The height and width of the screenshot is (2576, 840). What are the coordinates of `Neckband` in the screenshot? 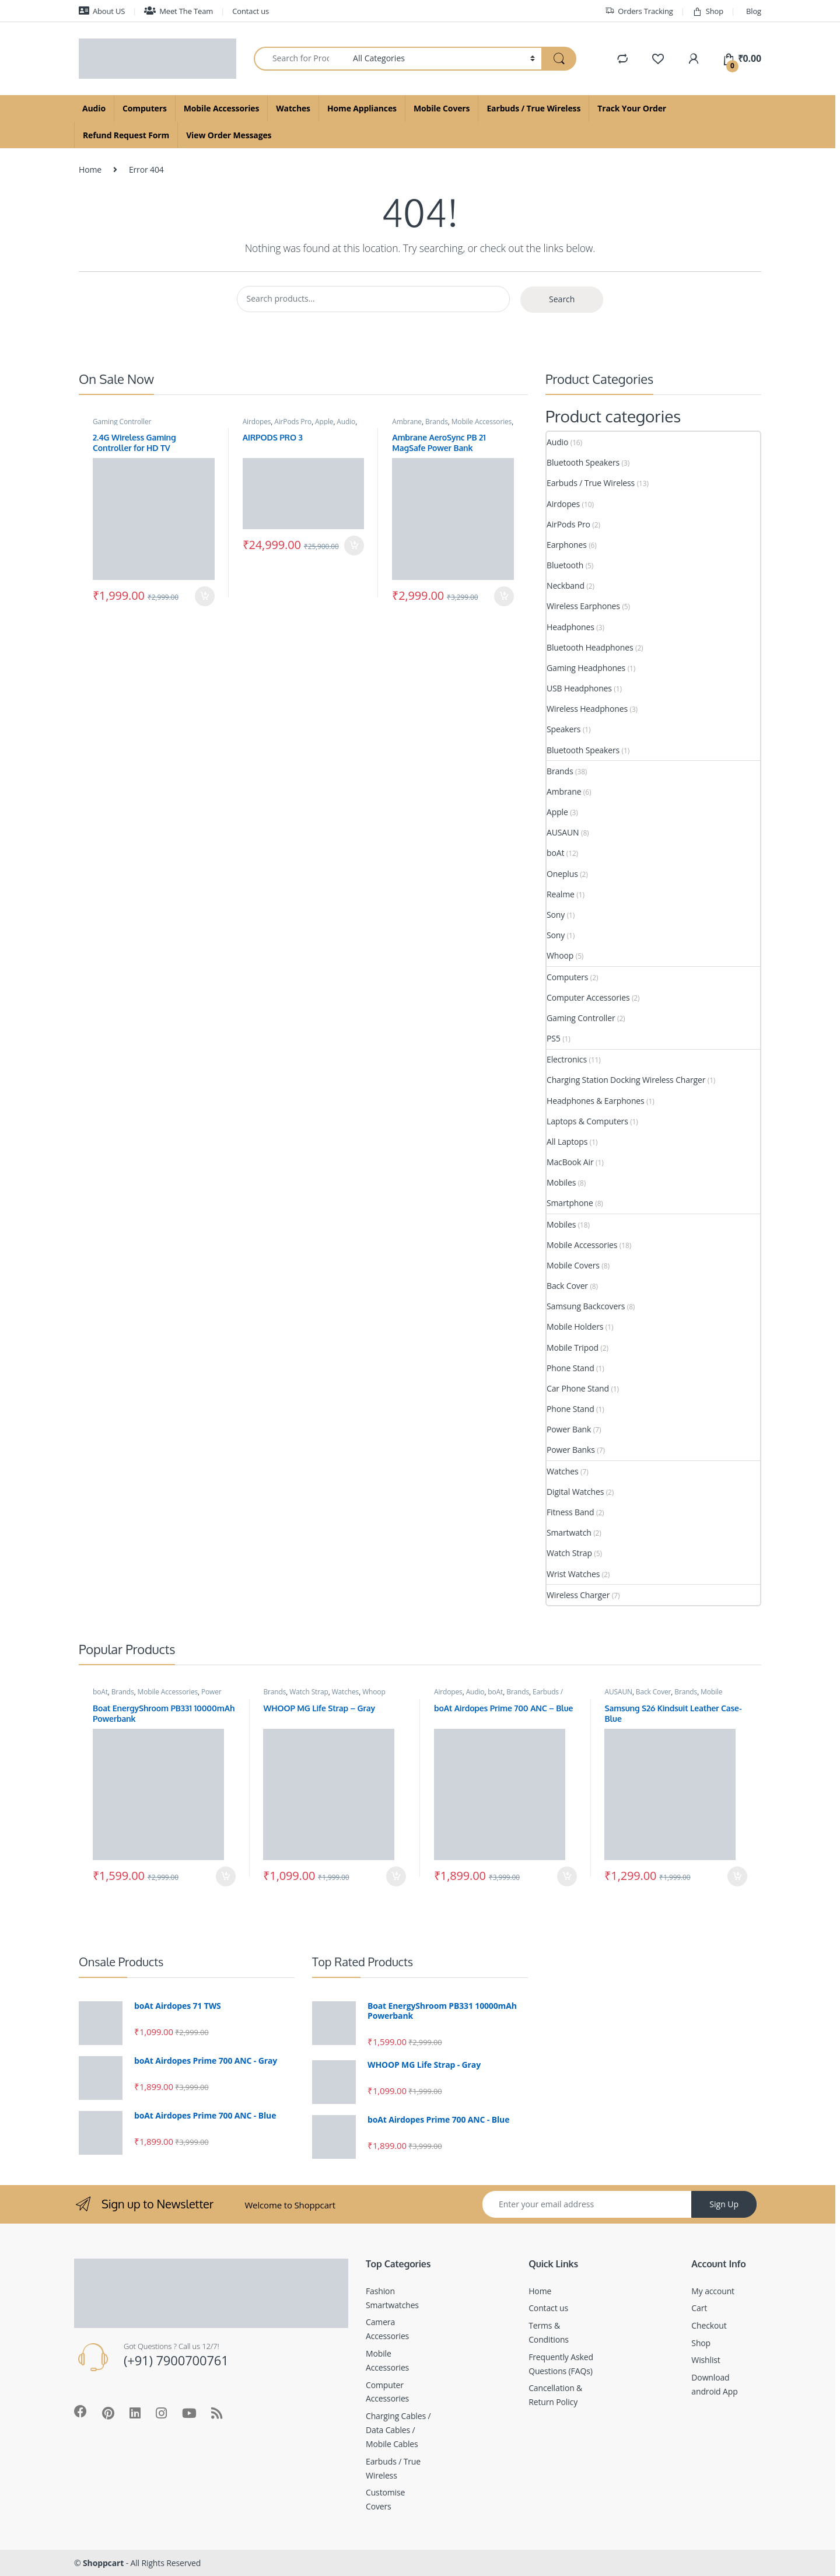 It's located at (565, 585).